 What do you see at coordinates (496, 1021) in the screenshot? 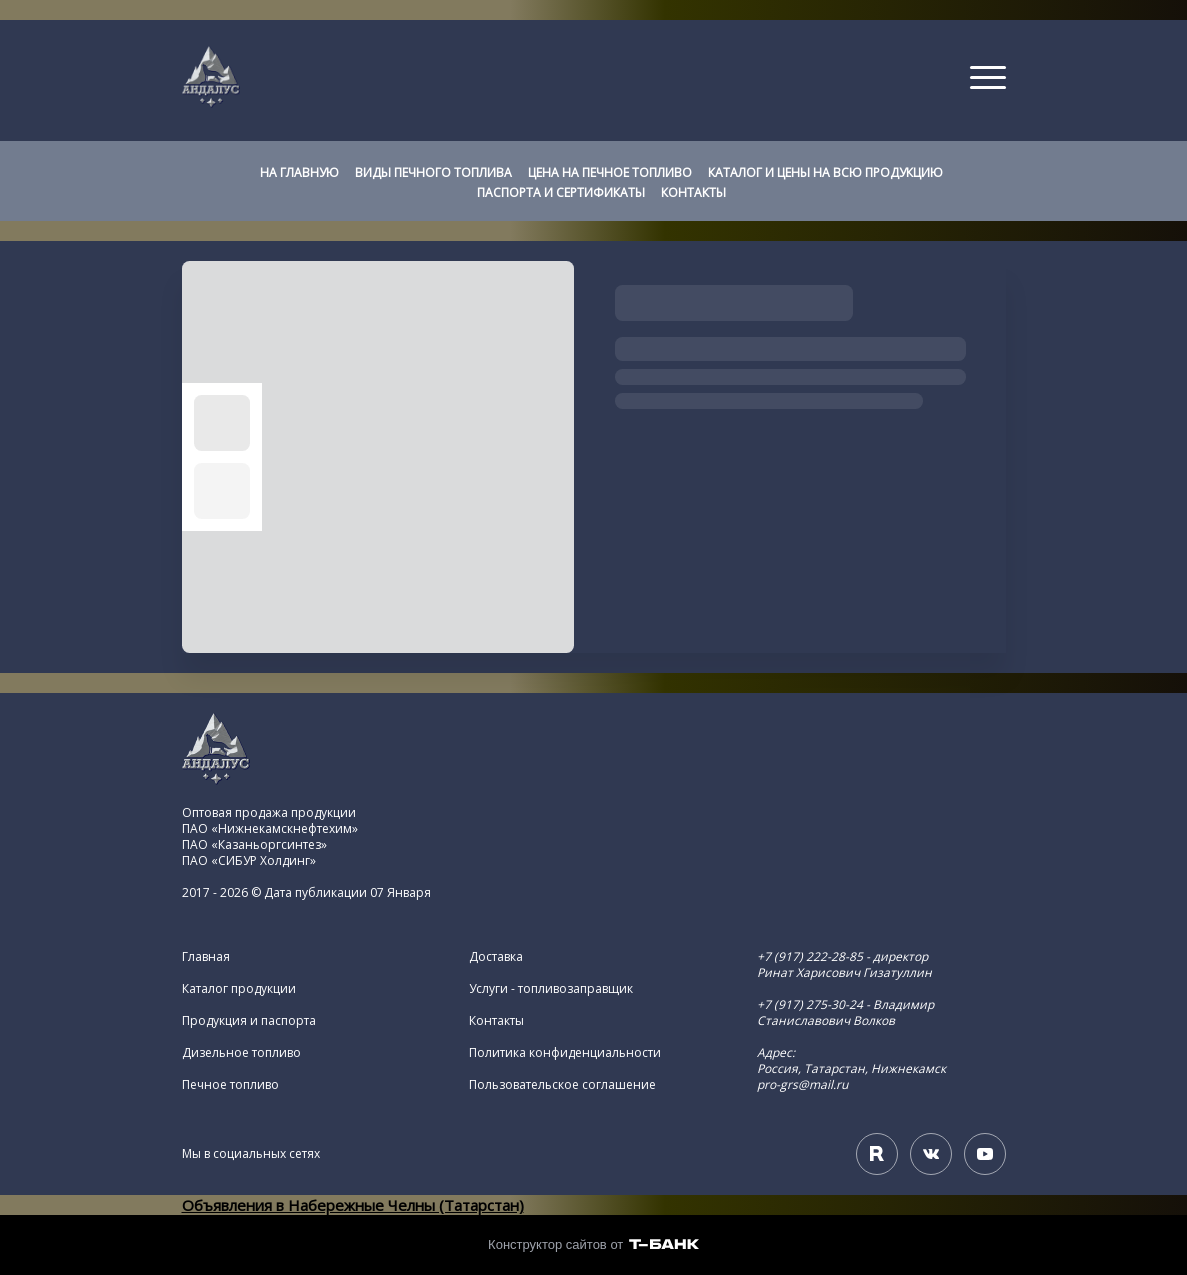
I see `Контакты` at bounding box center [496, 1021].